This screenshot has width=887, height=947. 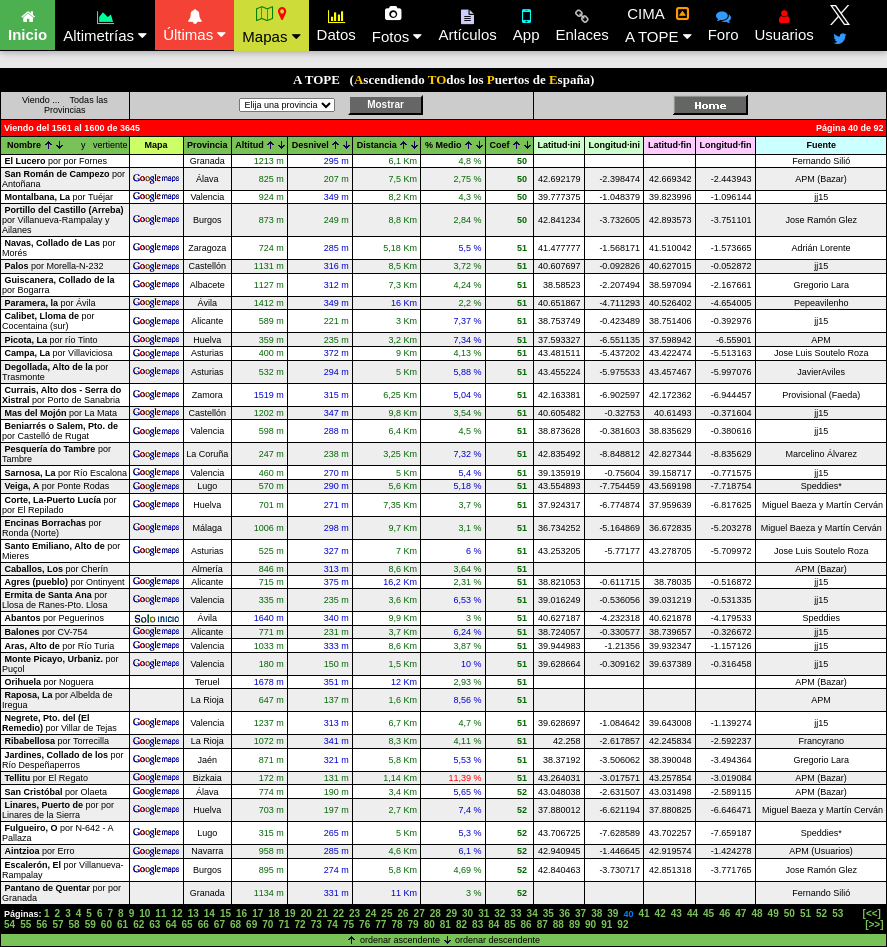 I want to click on 29, so click(x=451, y=913).